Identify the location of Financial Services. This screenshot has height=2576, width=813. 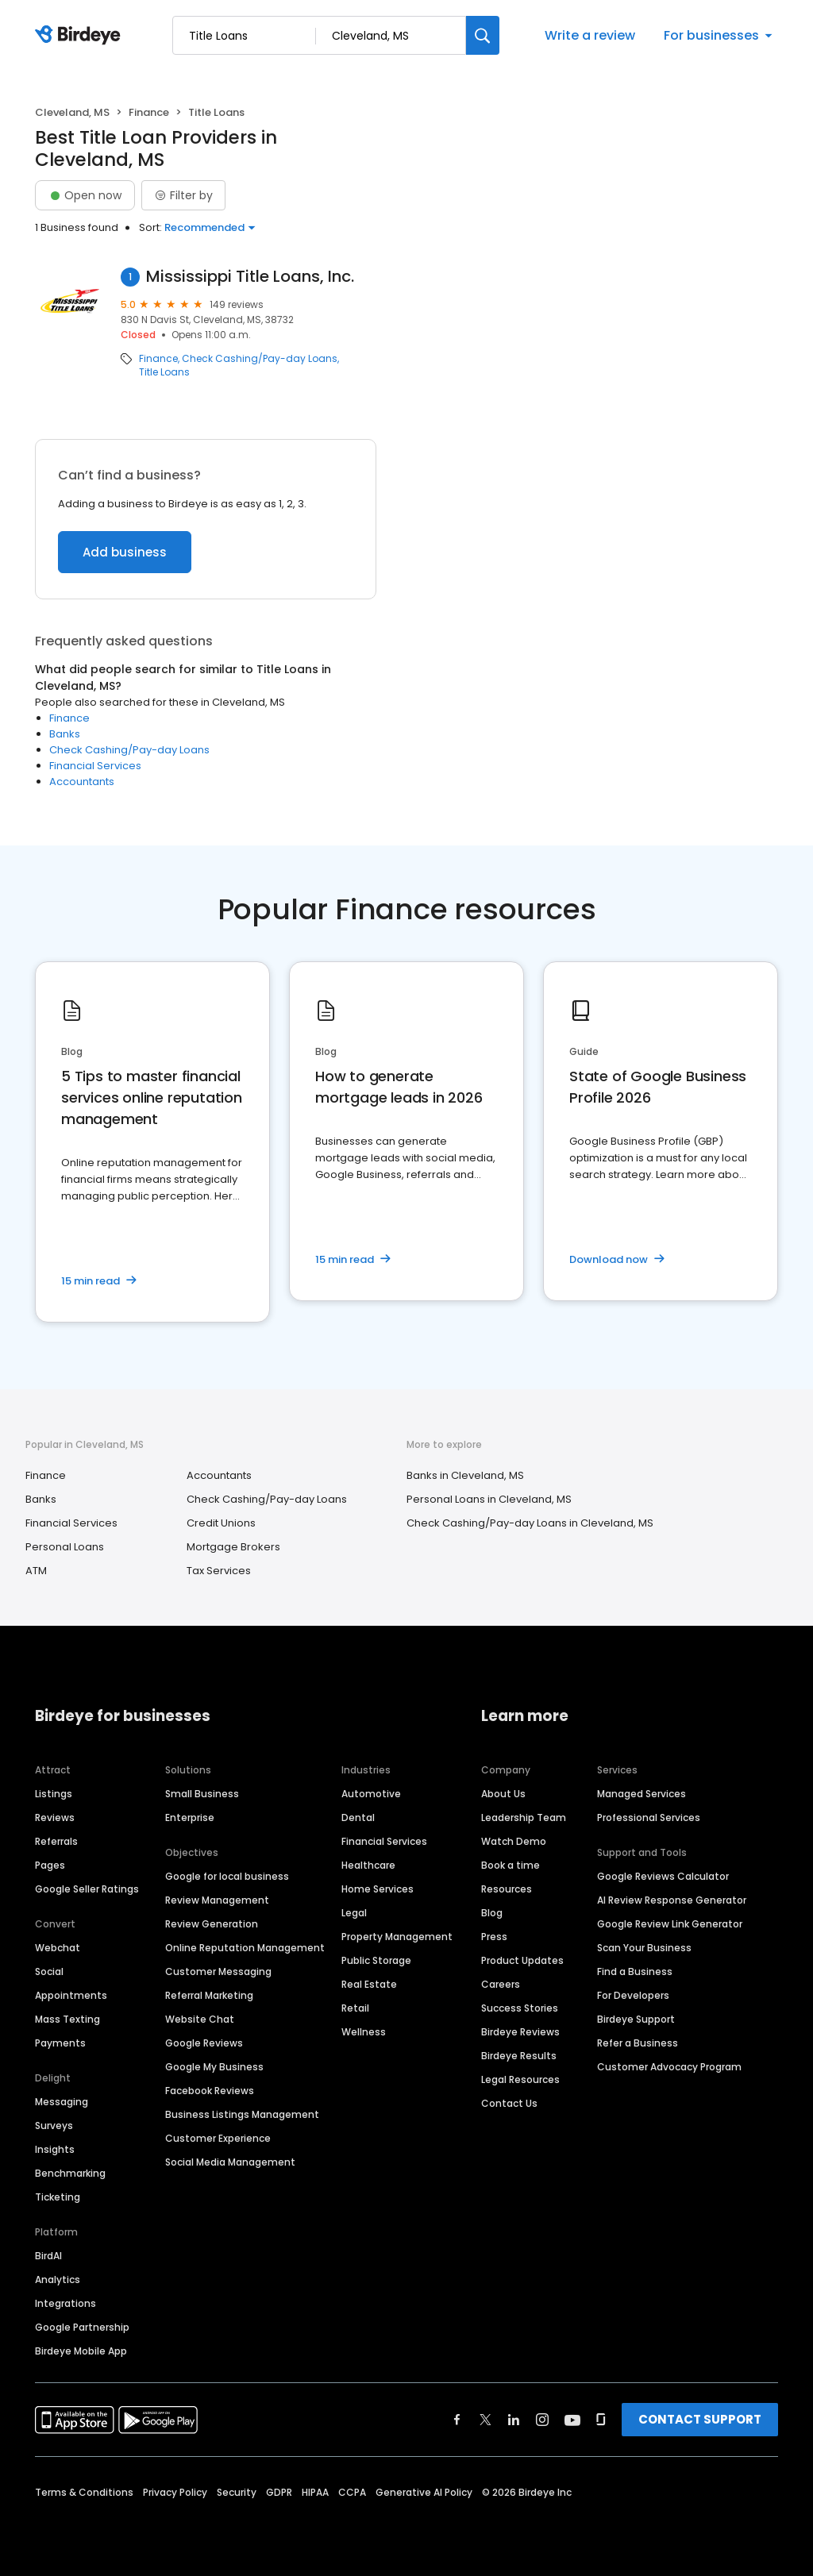
(95, 765).